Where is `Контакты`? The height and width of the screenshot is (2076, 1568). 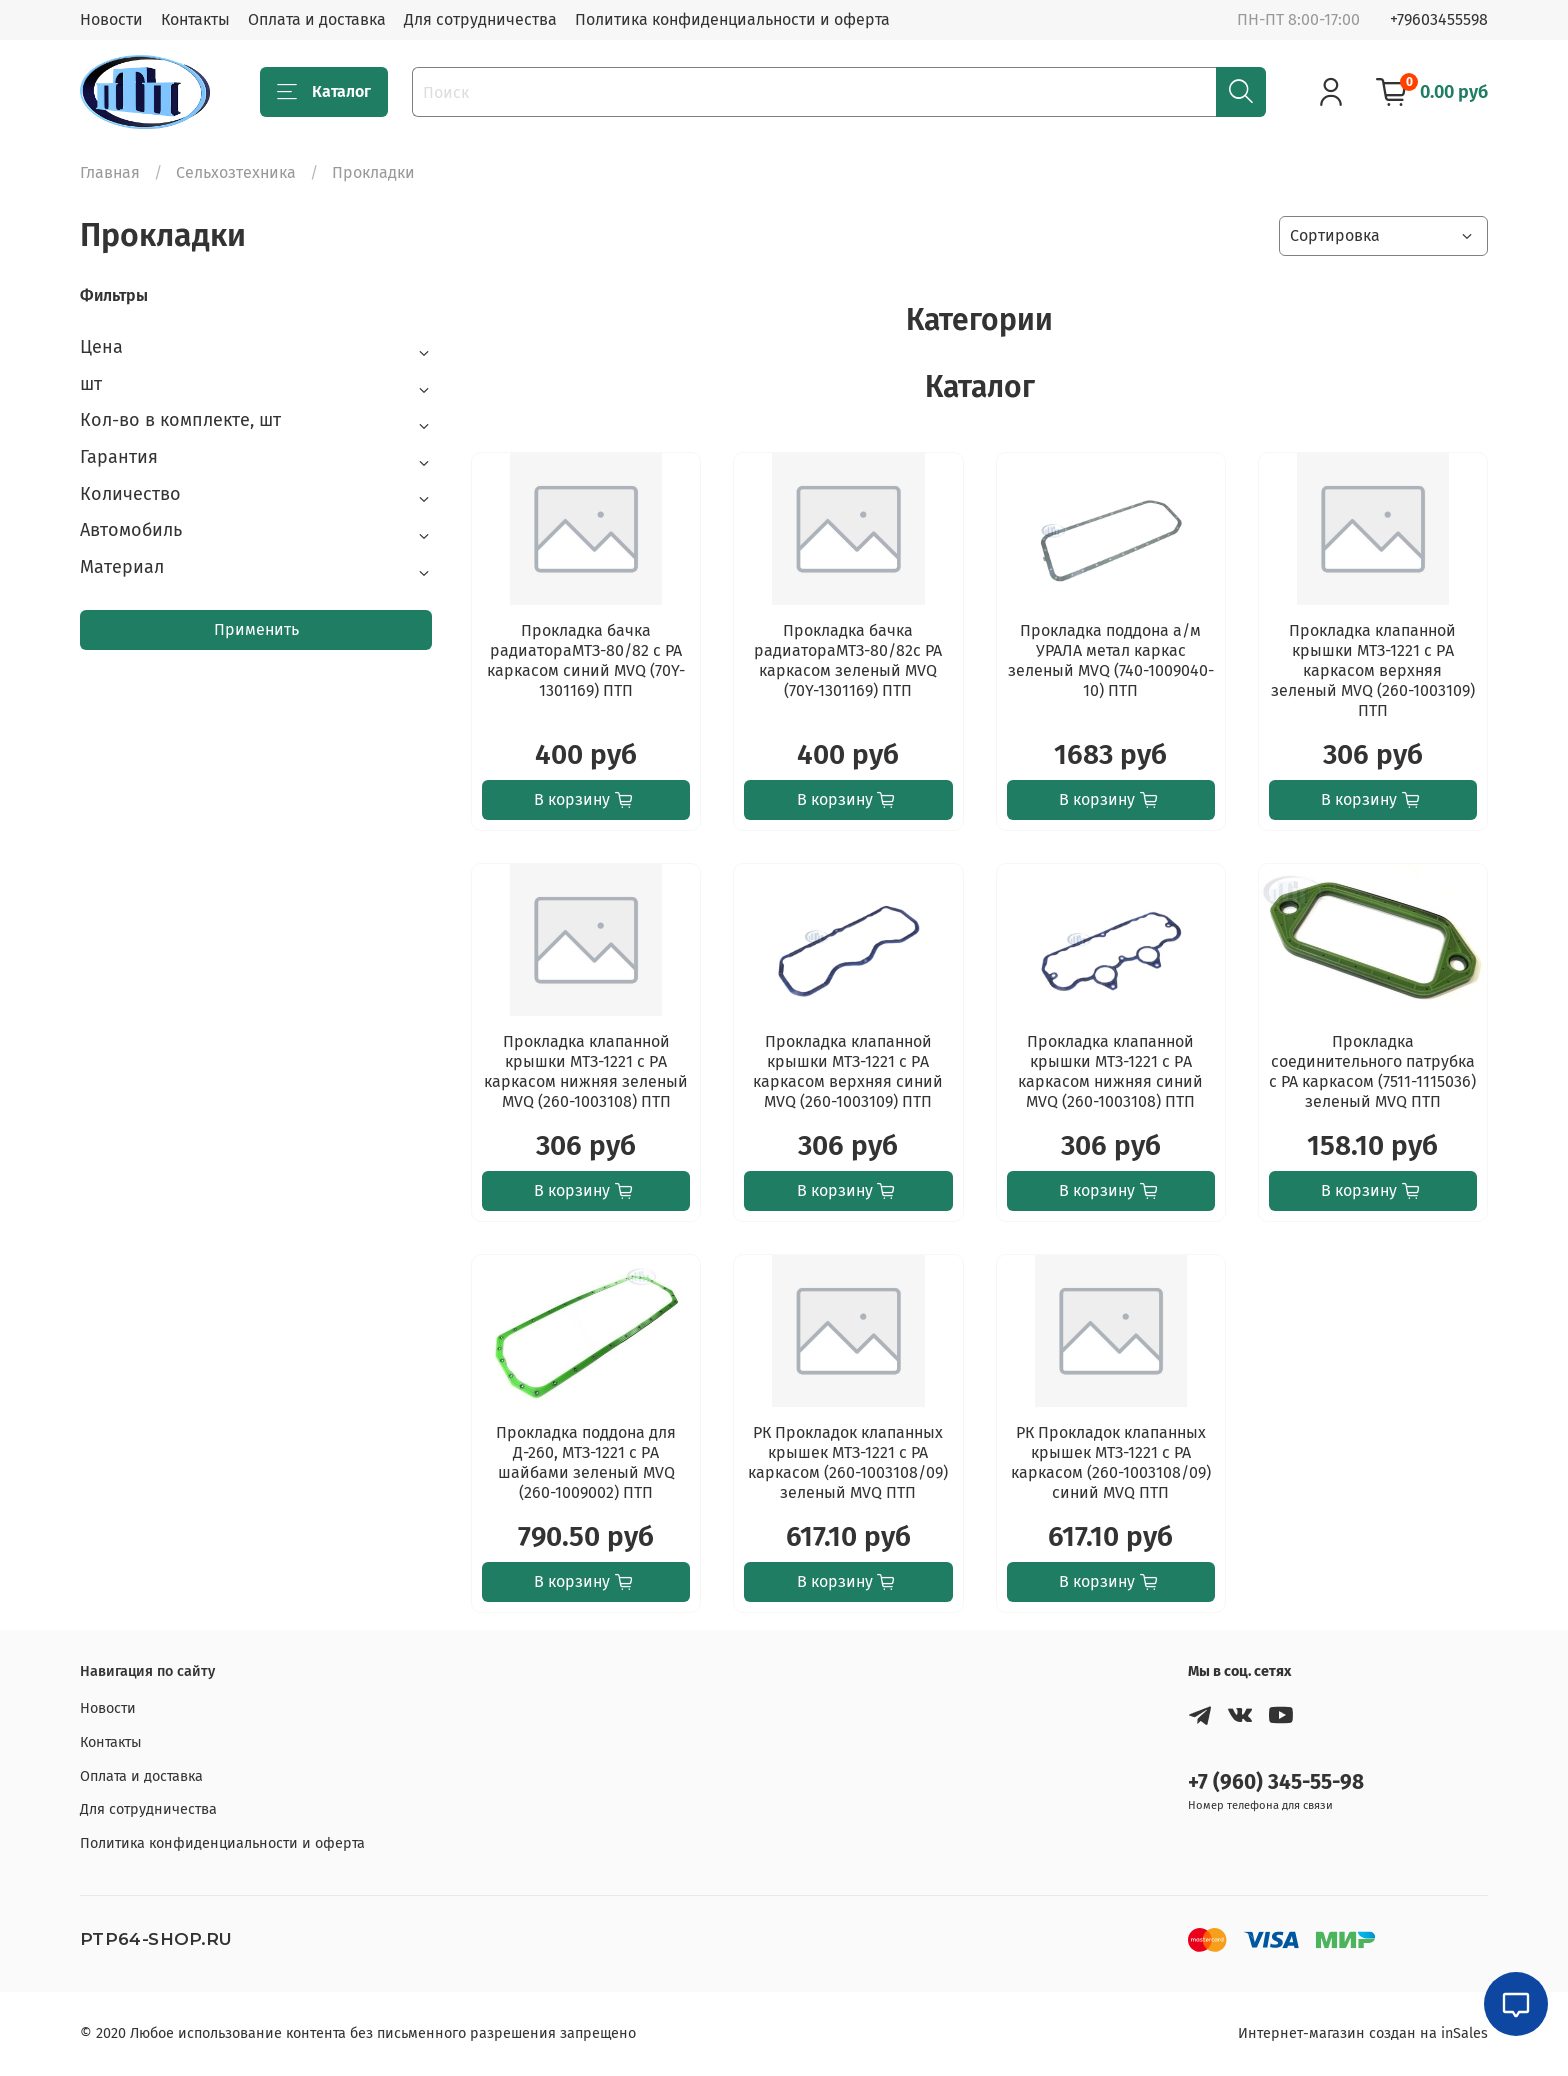
Контакты is located at coordinates (195, 19).